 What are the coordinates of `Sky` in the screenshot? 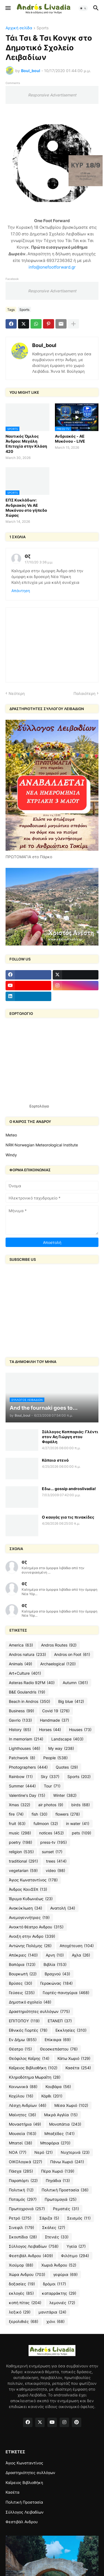 It's located at (50, 1776).